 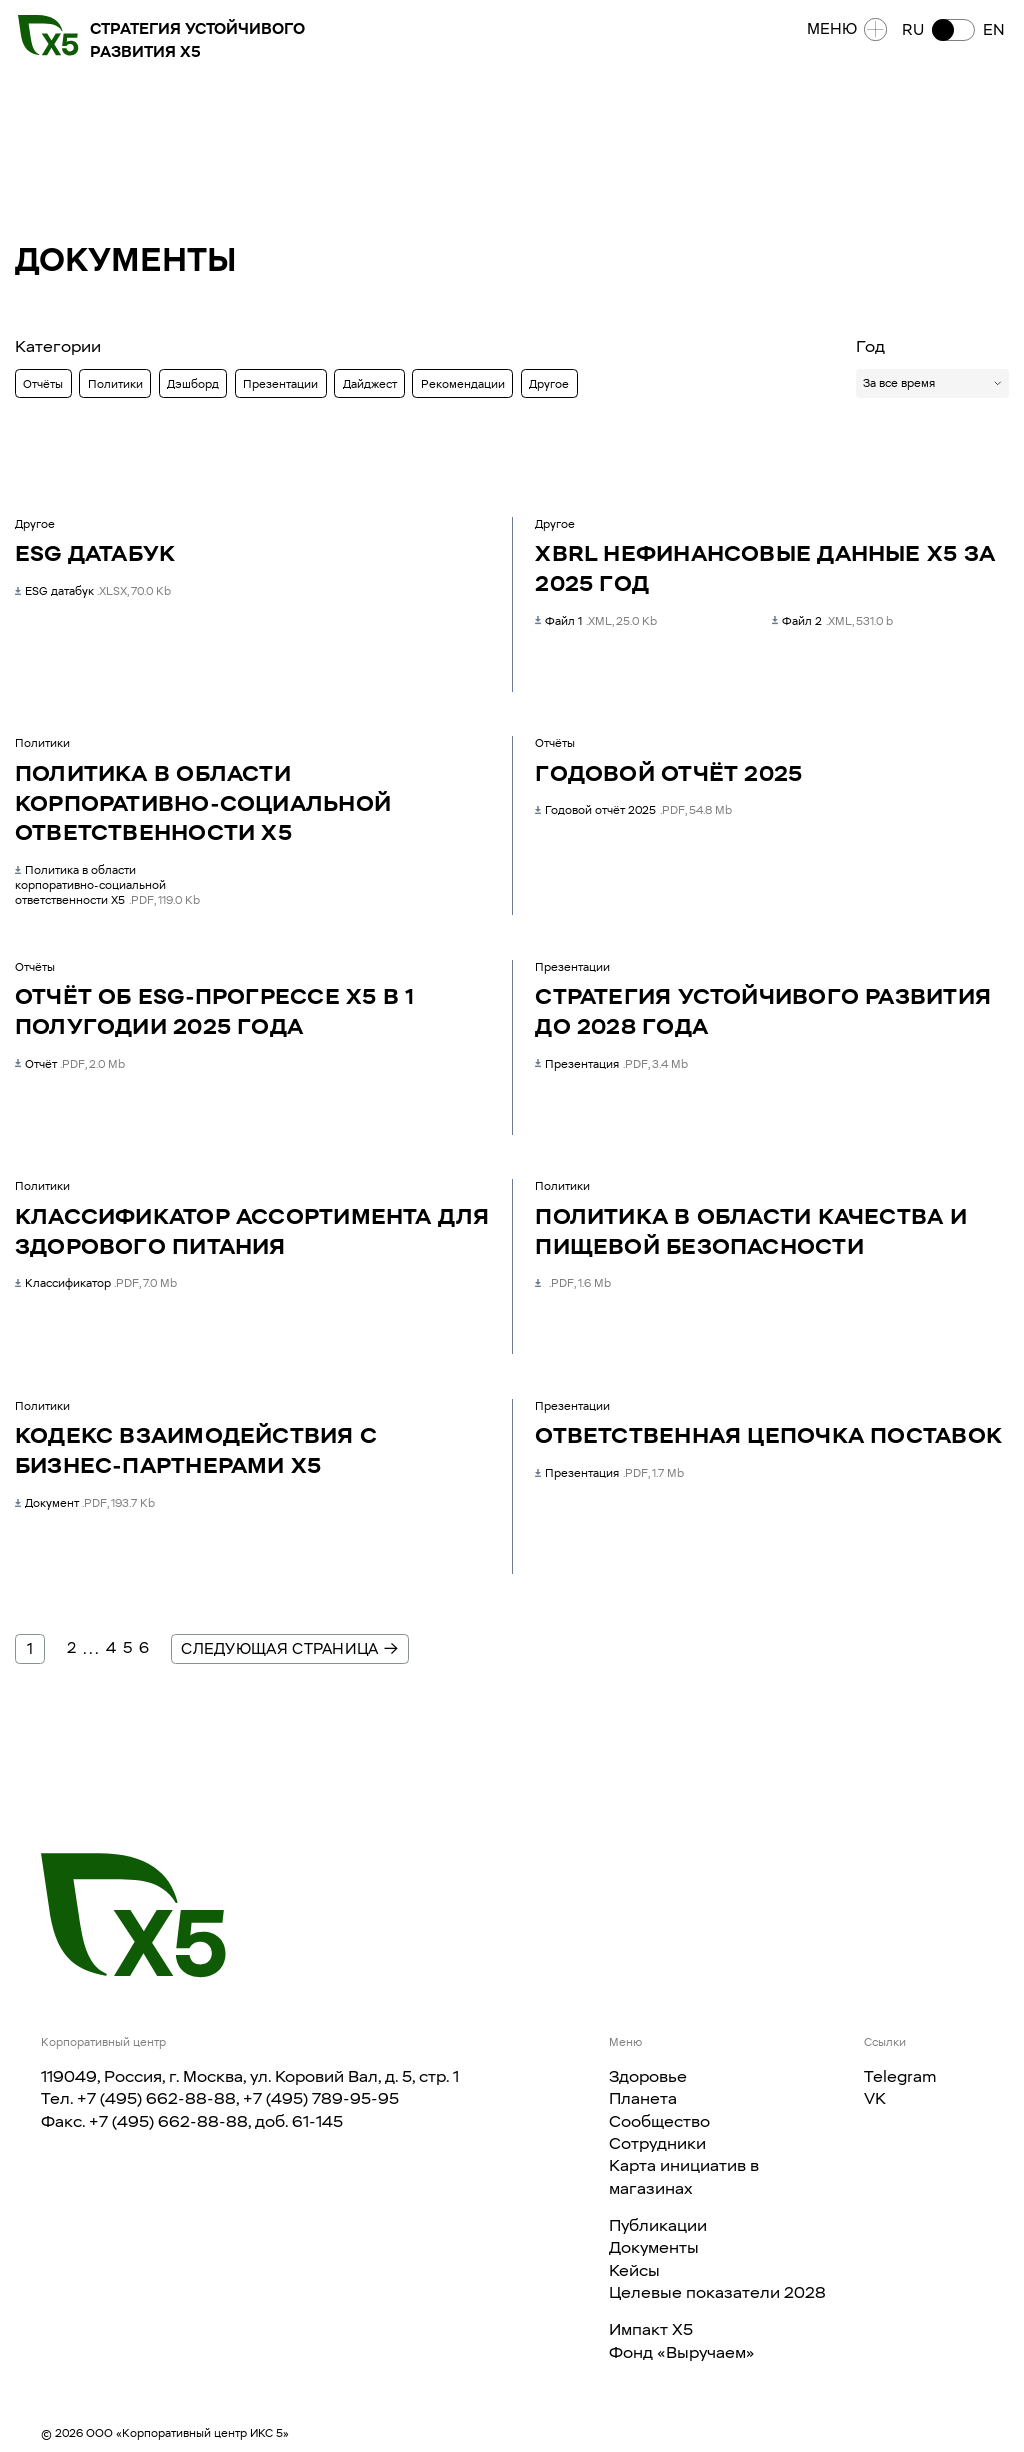 What do you see at coordinates (643, 2098) in the screenshot?
I see `Планета` at bounding box center [643, 2098].